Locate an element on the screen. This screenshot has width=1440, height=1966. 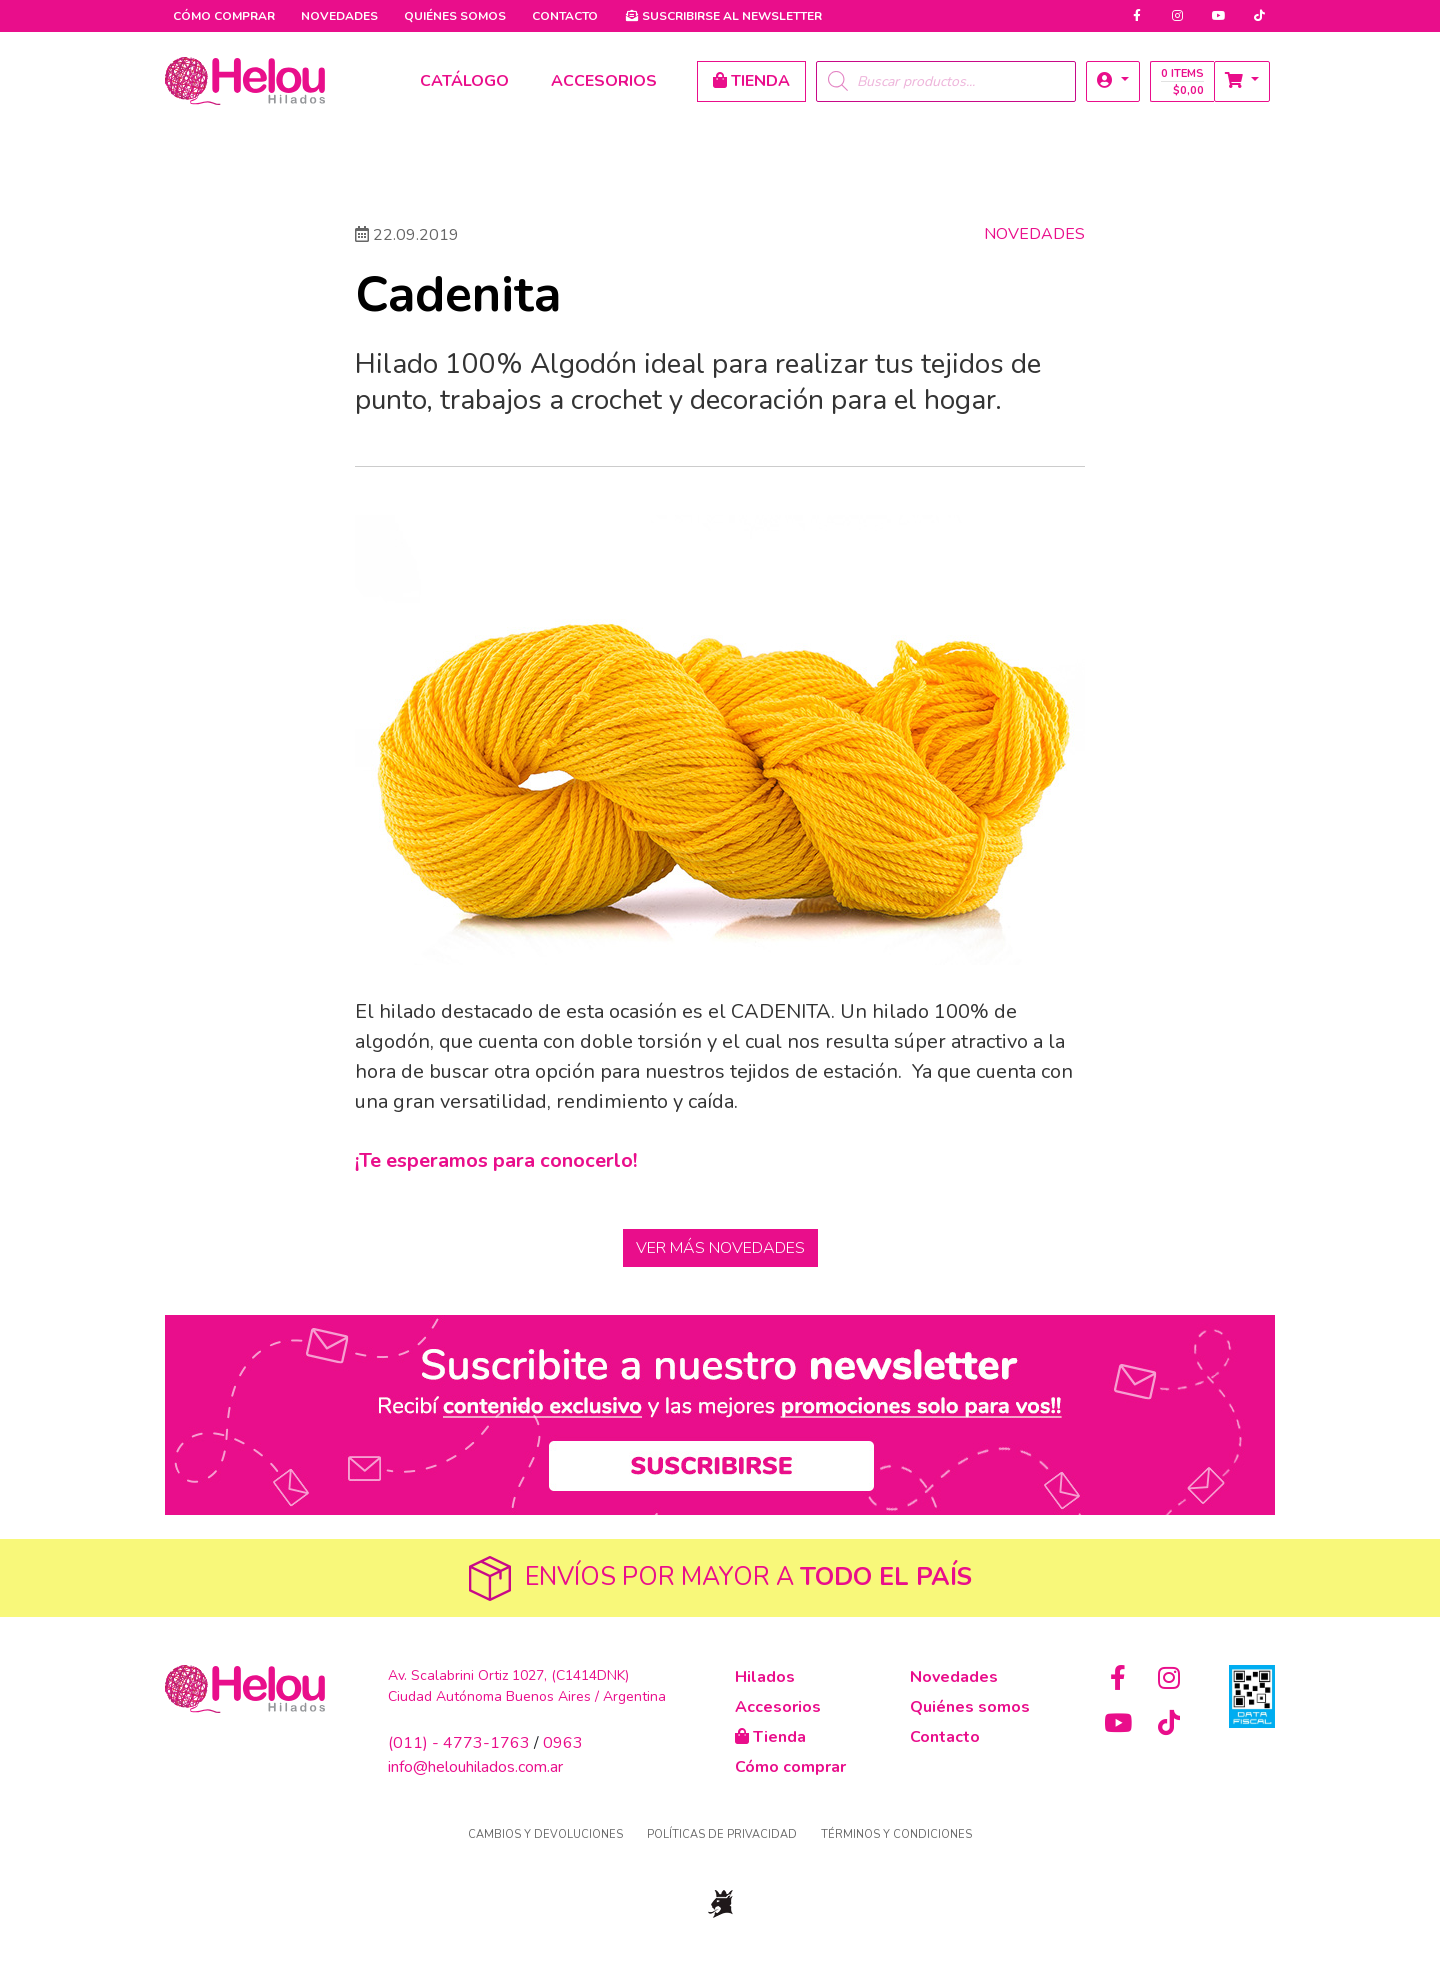
Contacto is located at coordinates (565, 16).